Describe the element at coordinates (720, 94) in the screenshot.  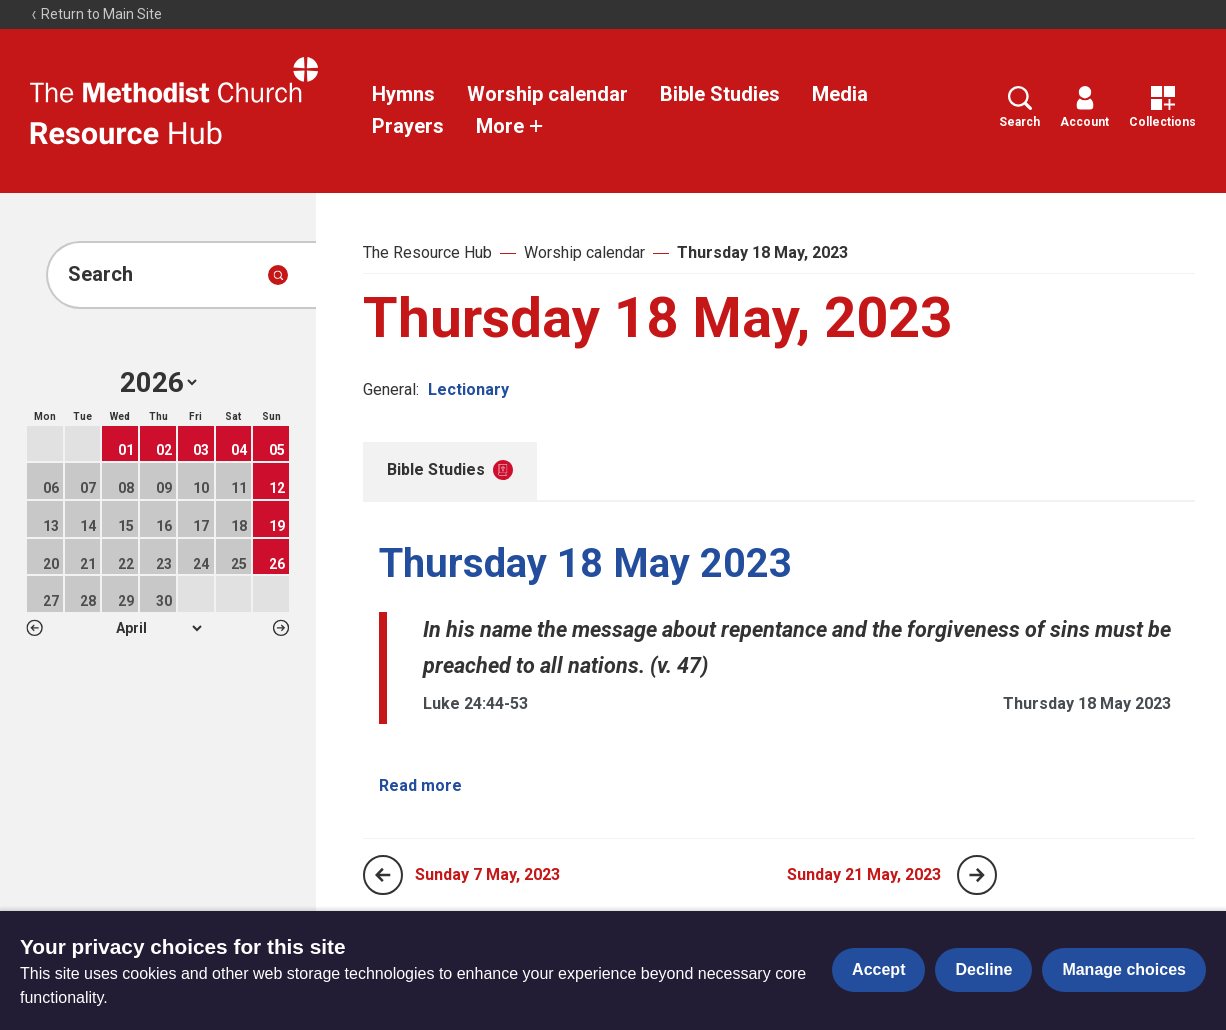
I see `Bible Studies` at that location.